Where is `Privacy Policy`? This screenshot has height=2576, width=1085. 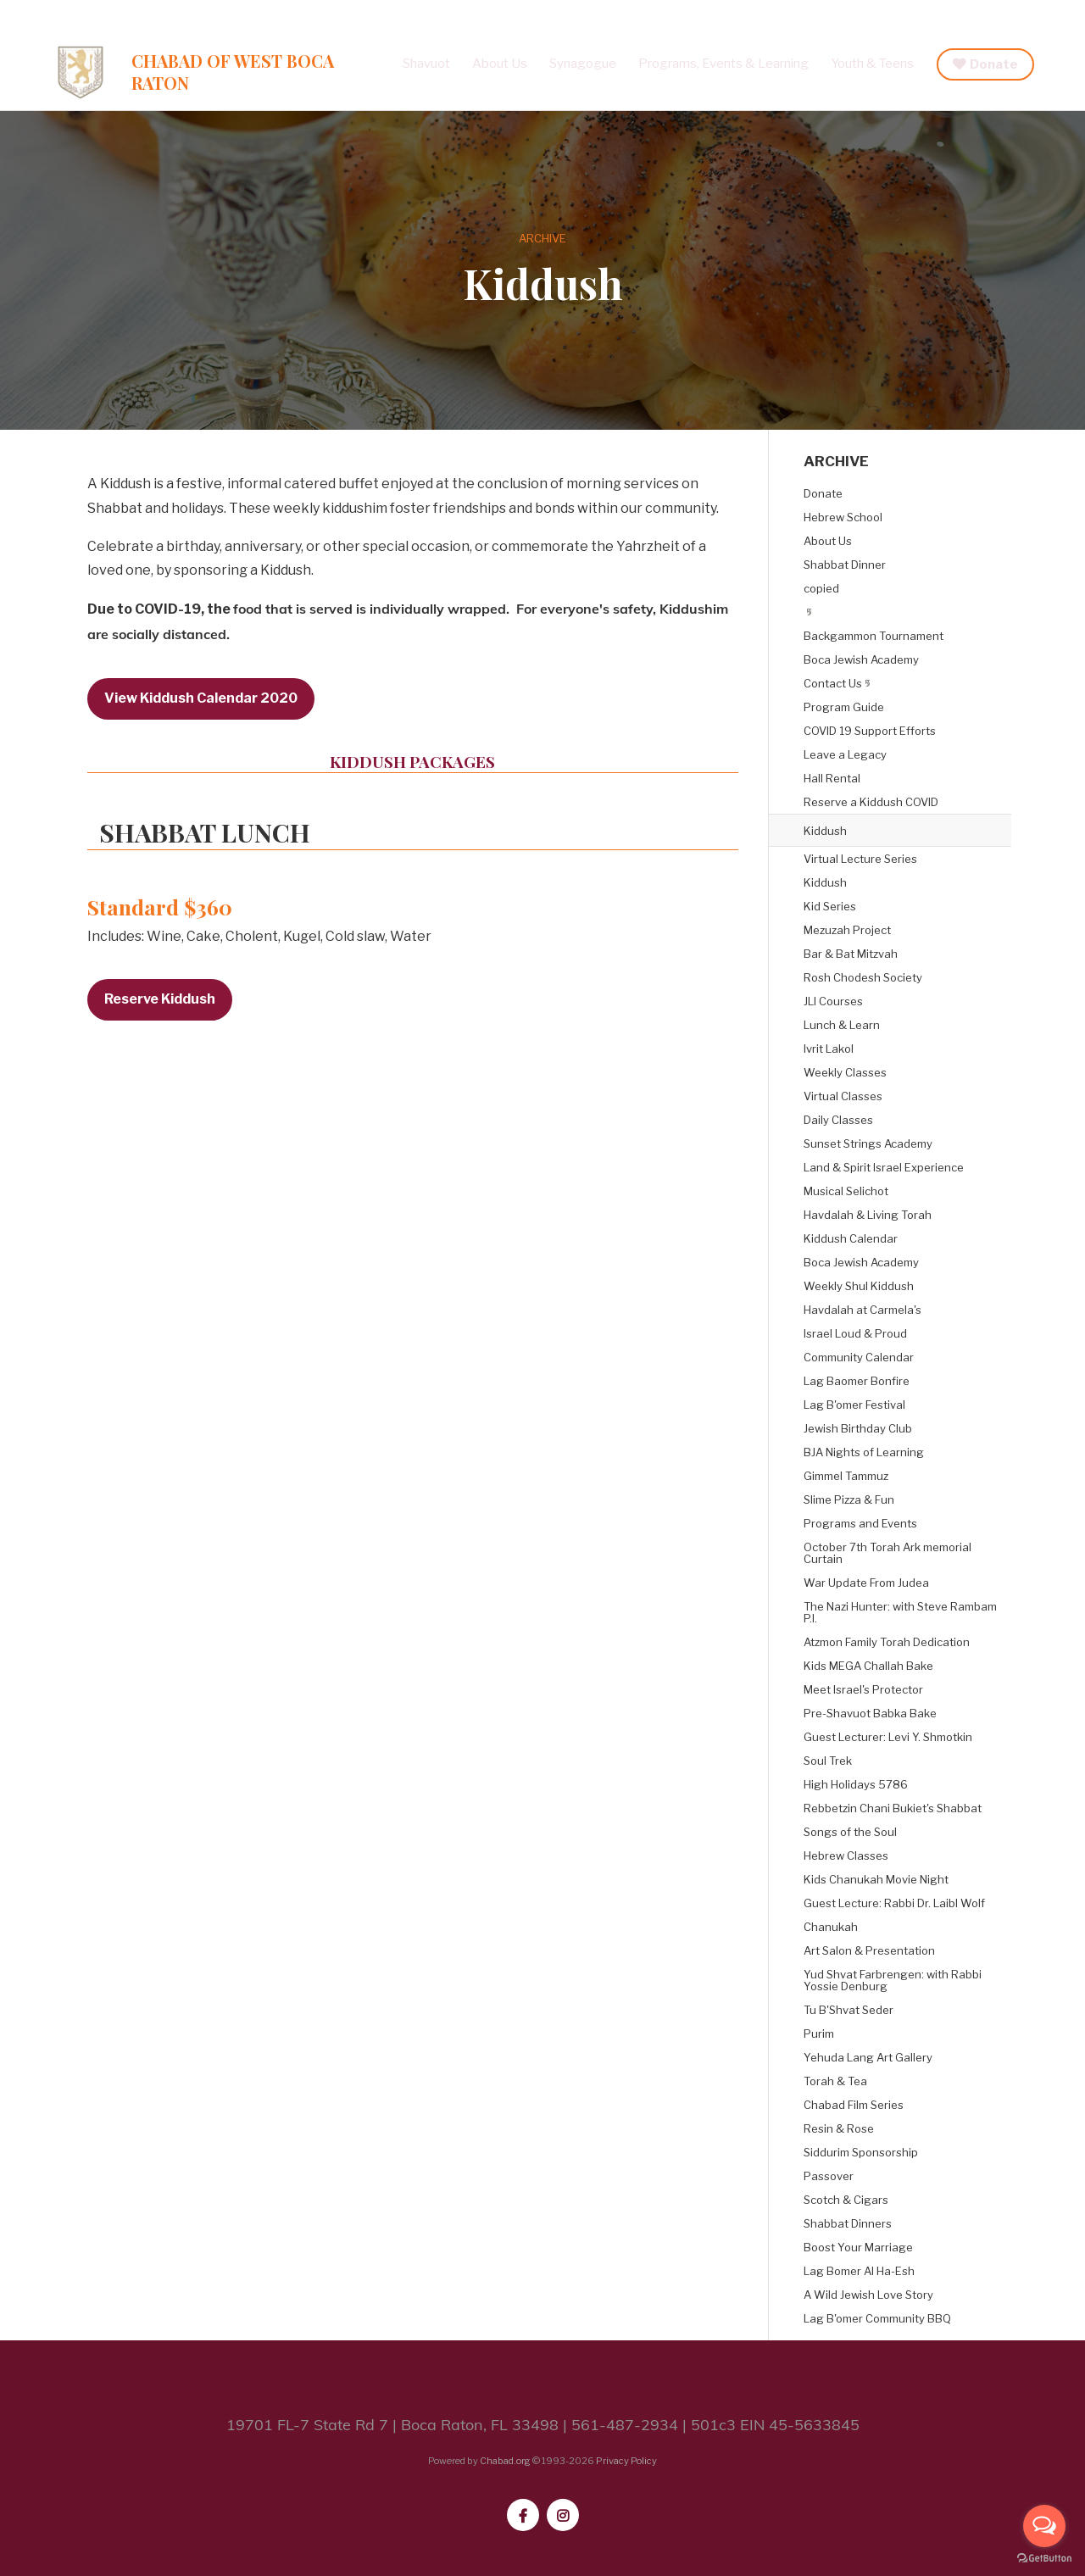 Privacy Policy is located at coordinates (626, 2461).